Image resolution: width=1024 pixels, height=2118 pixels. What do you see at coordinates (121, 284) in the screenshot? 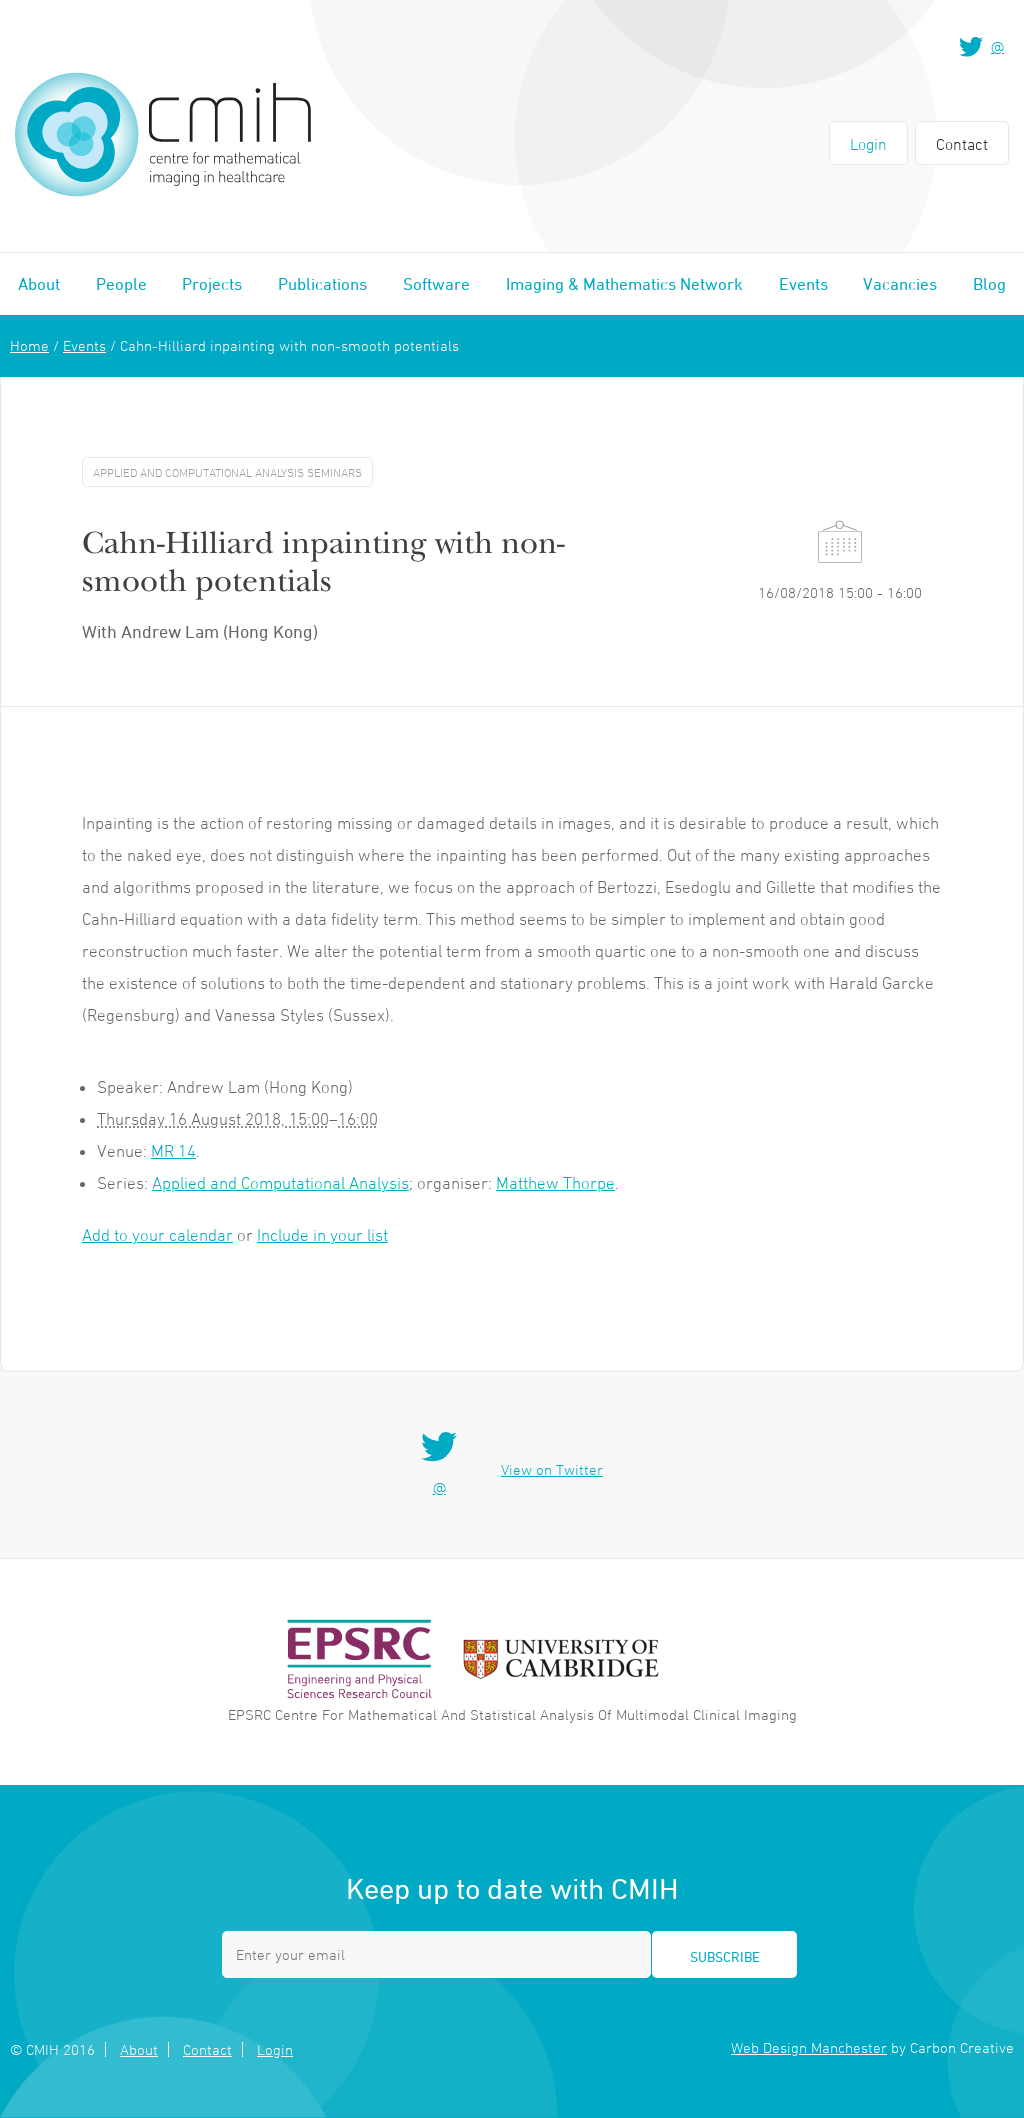
I see `People` at bounding box center [121, 284].